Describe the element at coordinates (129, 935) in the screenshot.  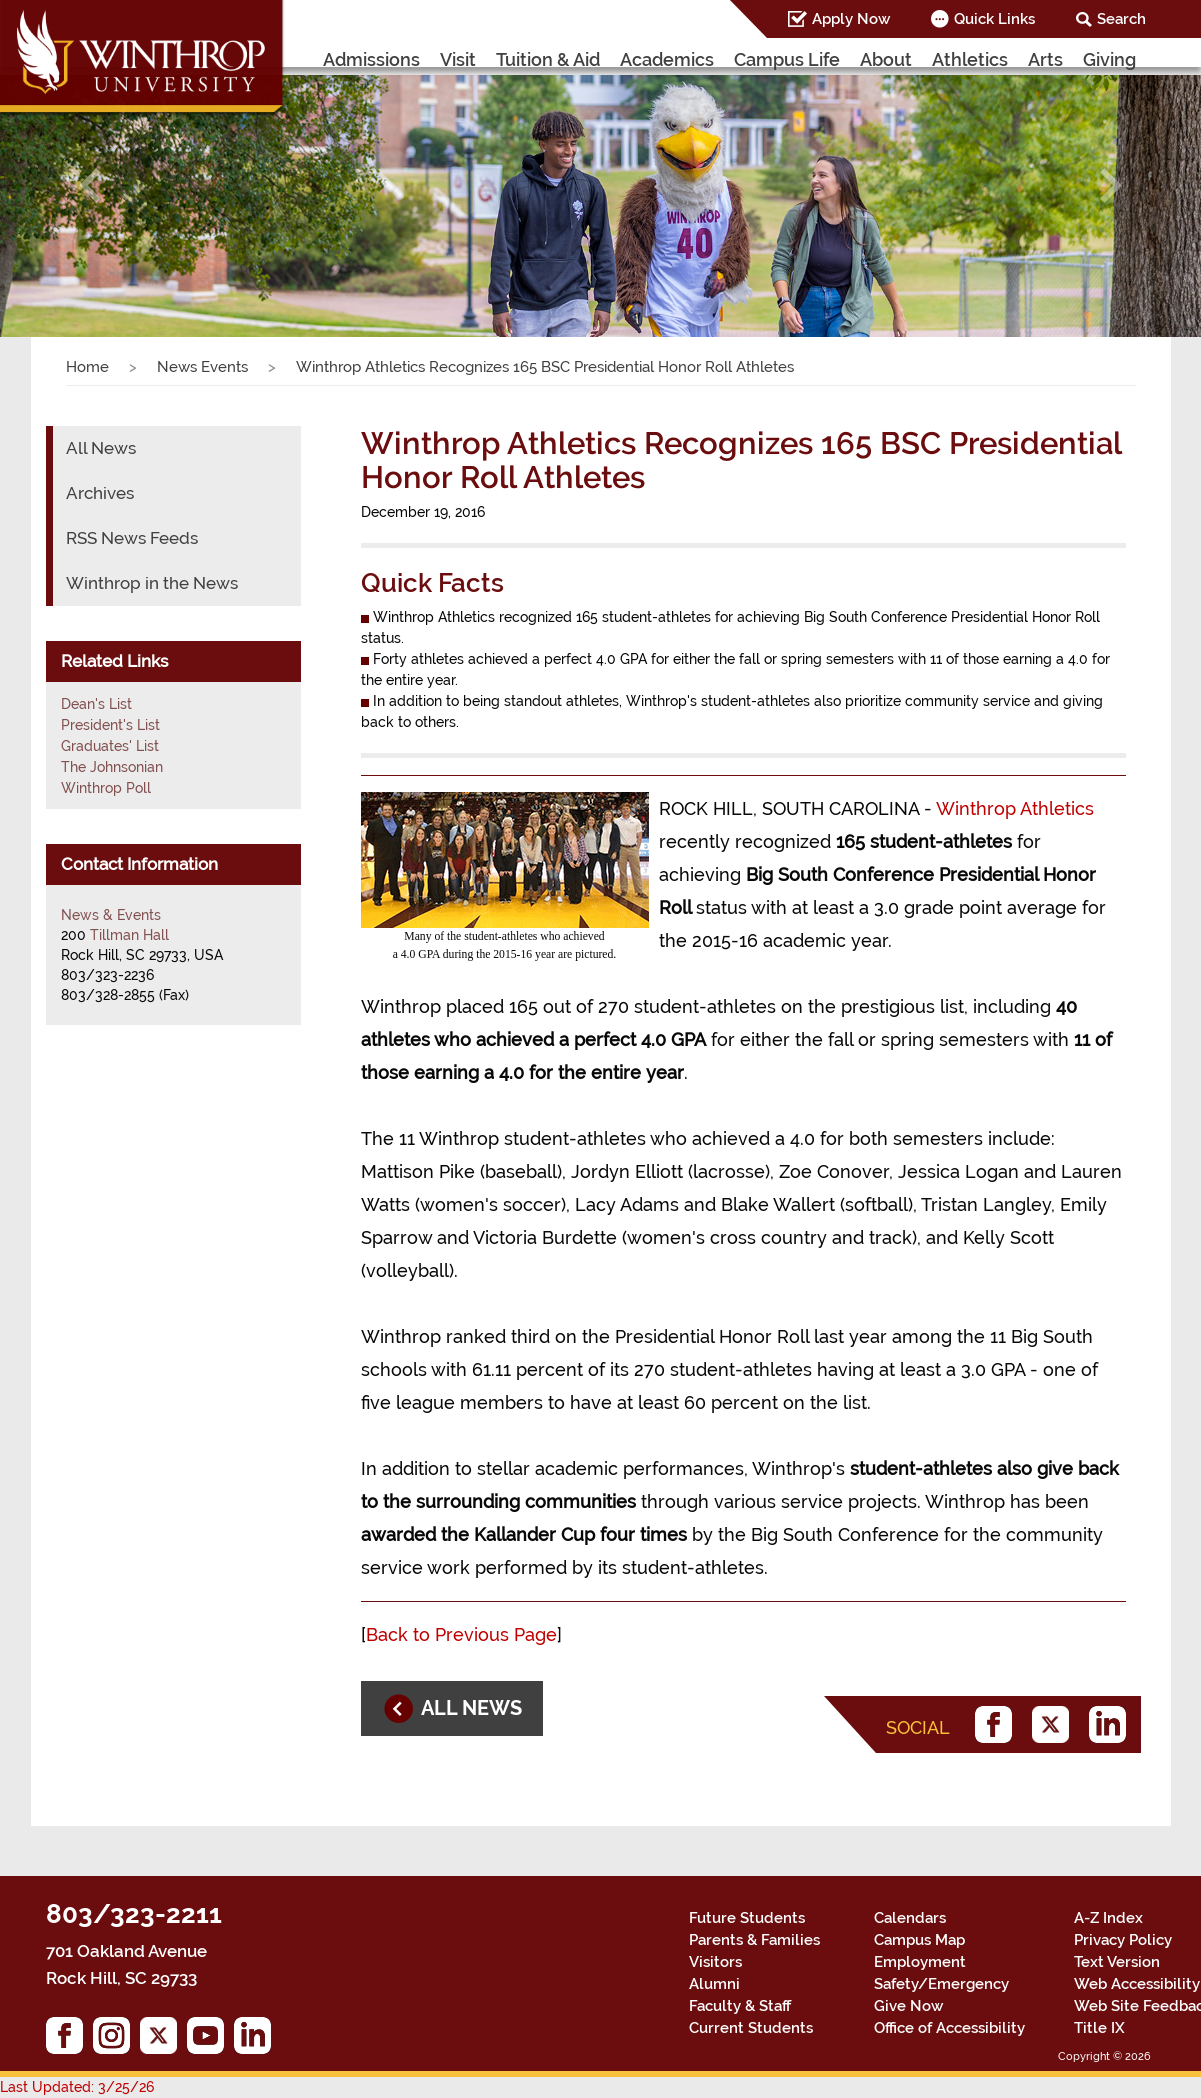
I see `Tillman Hall` at that location.